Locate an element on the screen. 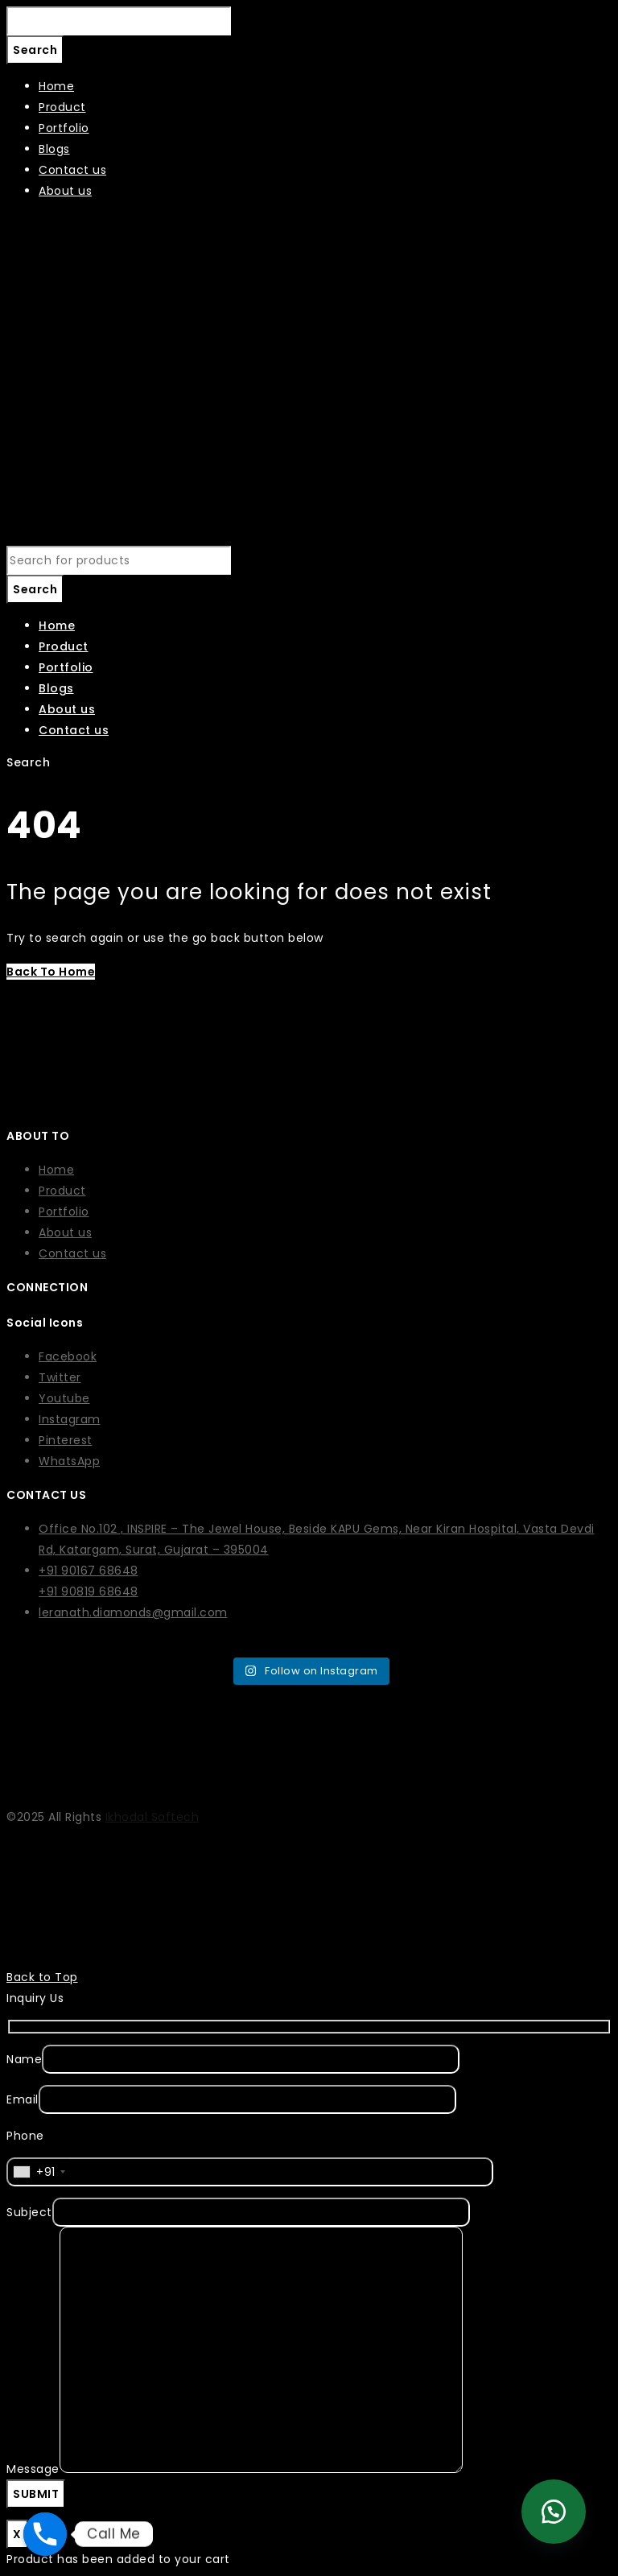  About us is located at coordinates (65, 1232).